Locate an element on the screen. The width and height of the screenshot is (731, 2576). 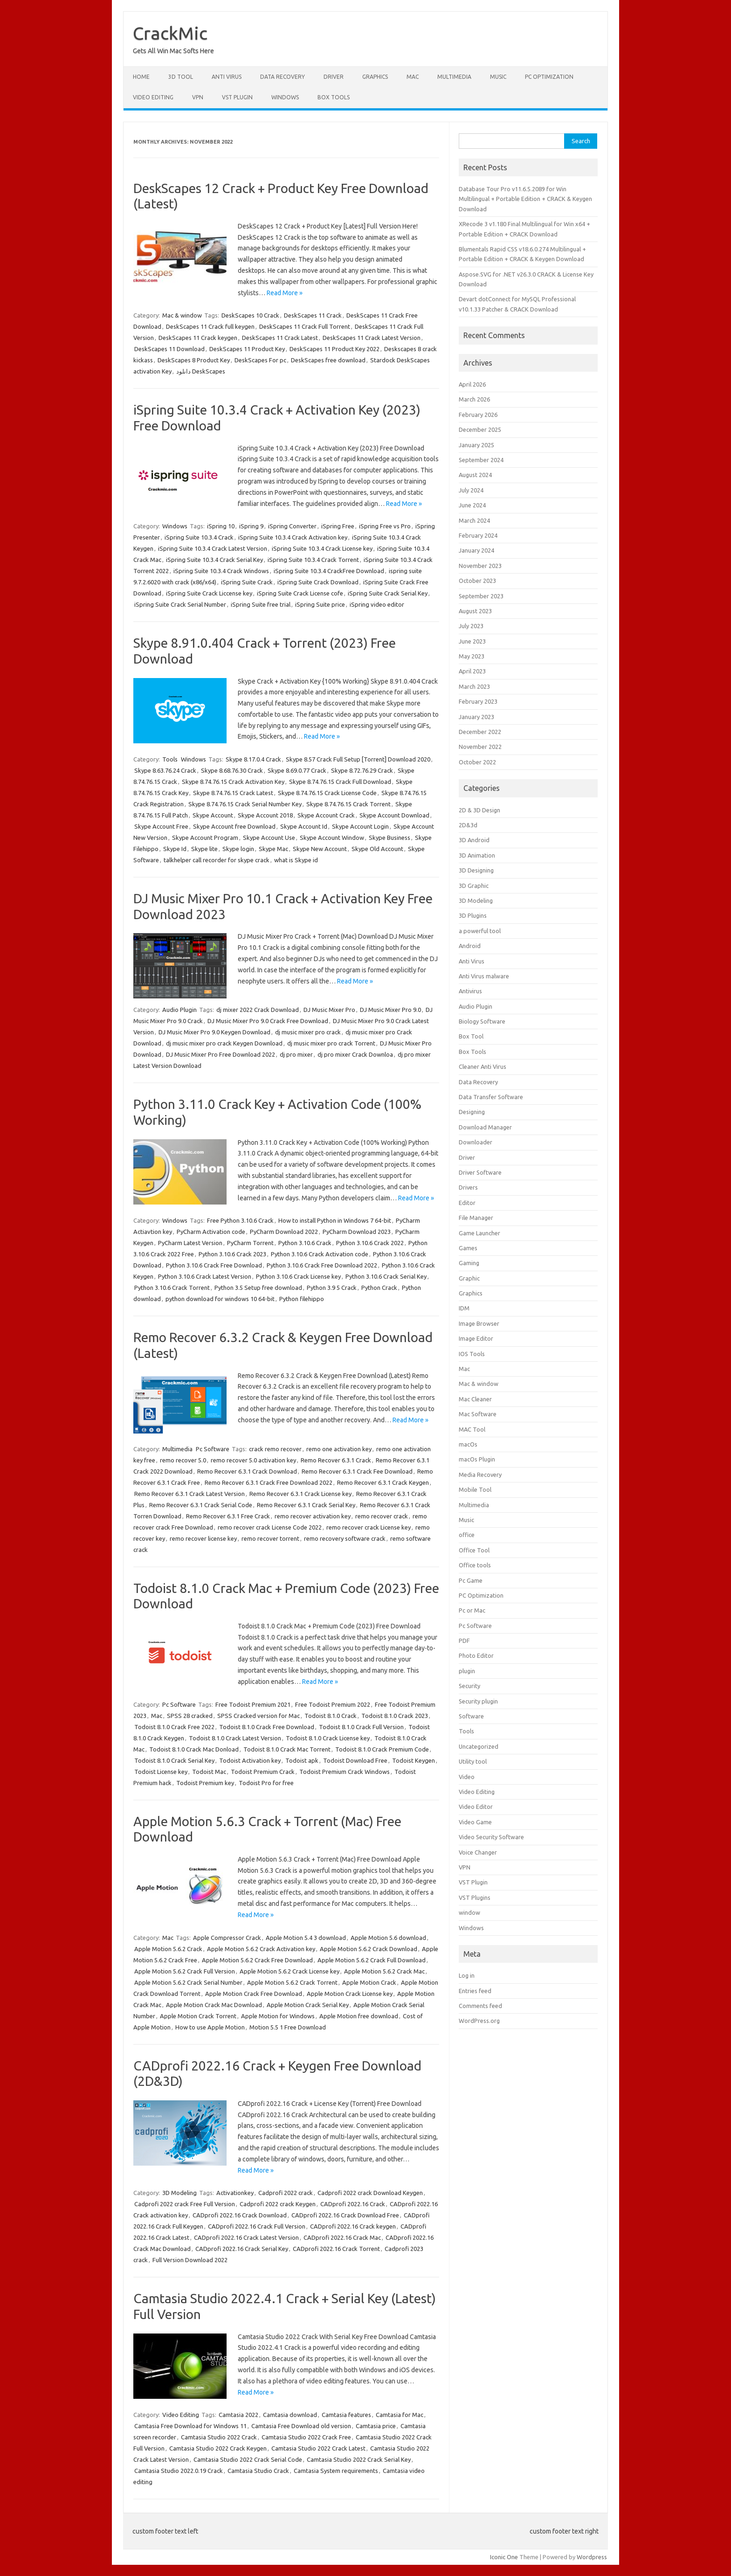
CADprofi 2022.16 Crack Torrent is located at coordinates (336, 2248).